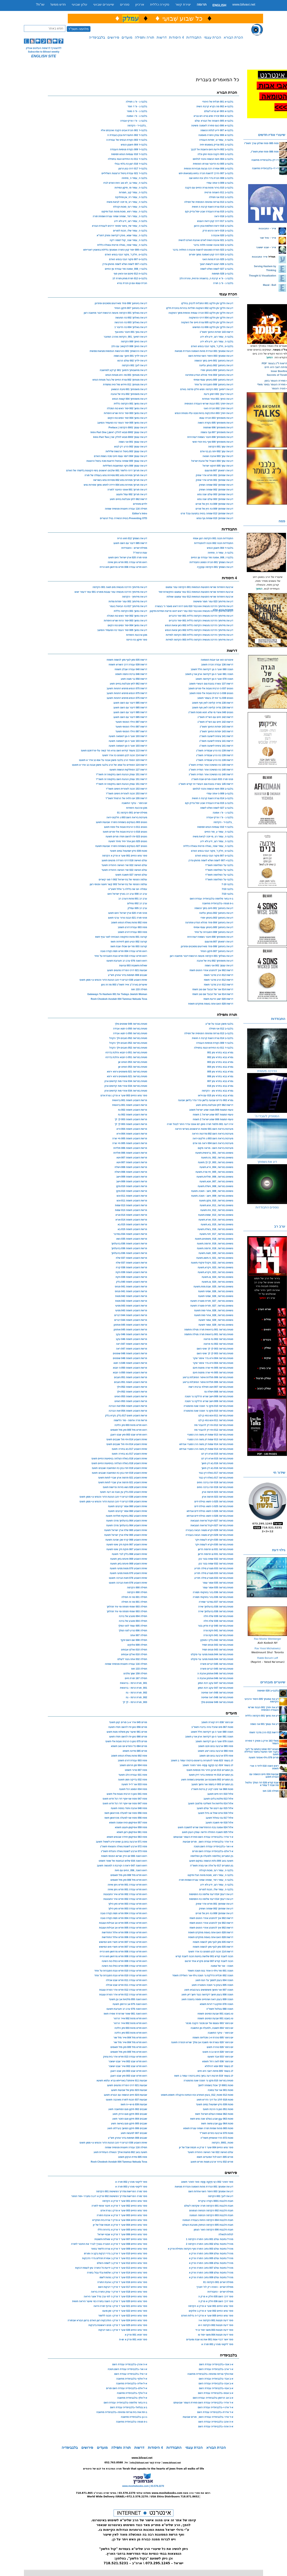 The image size is (287, 2576). I want to click on פרשת השבוע תשסה 014 וארא, so click(131, 1215).